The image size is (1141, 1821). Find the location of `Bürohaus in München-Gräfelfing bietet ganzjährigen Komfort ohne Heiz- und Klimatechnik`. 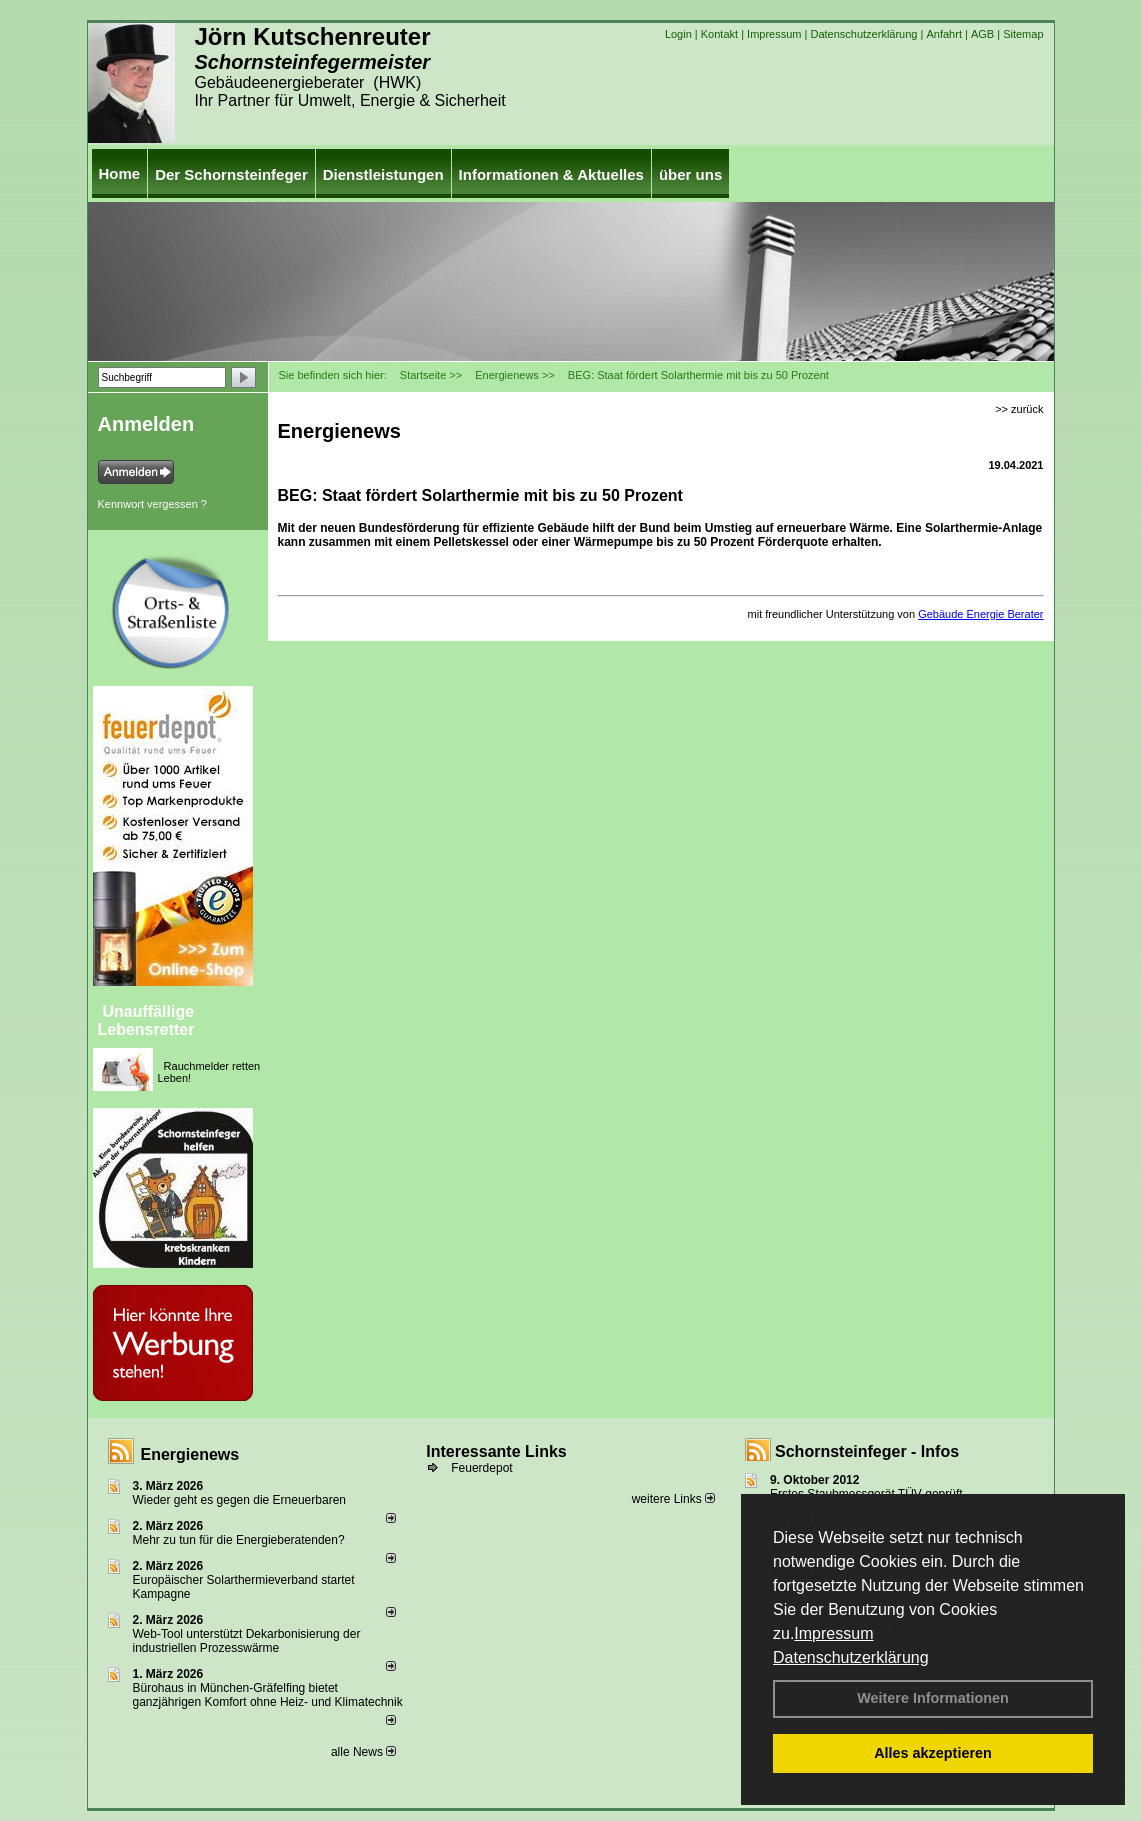

Bürohaus in München-Gräfelfing bietet ganzjährigen Komfort ohne Heiz- und Klimatechnik is located at coordinates (268, 1695).